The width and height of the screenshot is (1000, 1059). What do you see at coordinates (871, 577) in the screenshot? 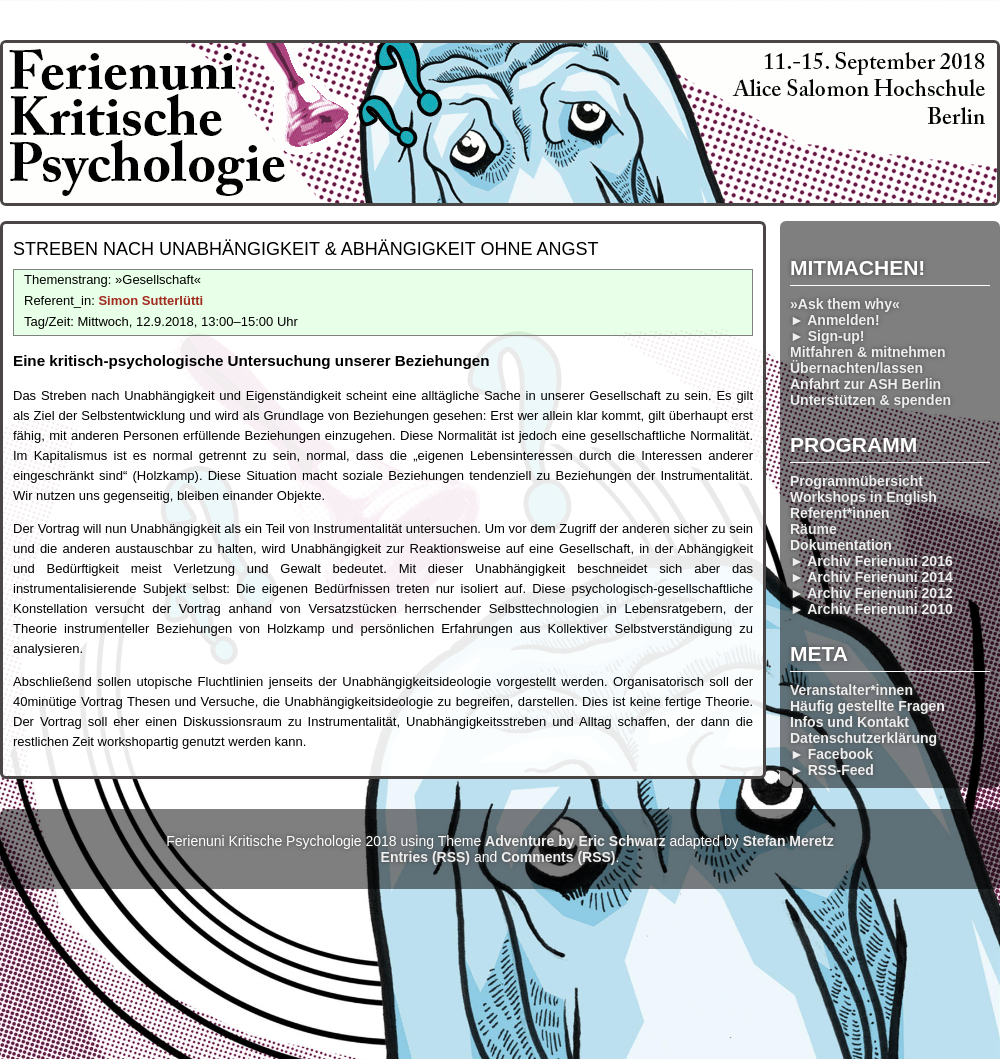
I see `► Archiv Ferienuni 2014` at bounding box center [871, 577].